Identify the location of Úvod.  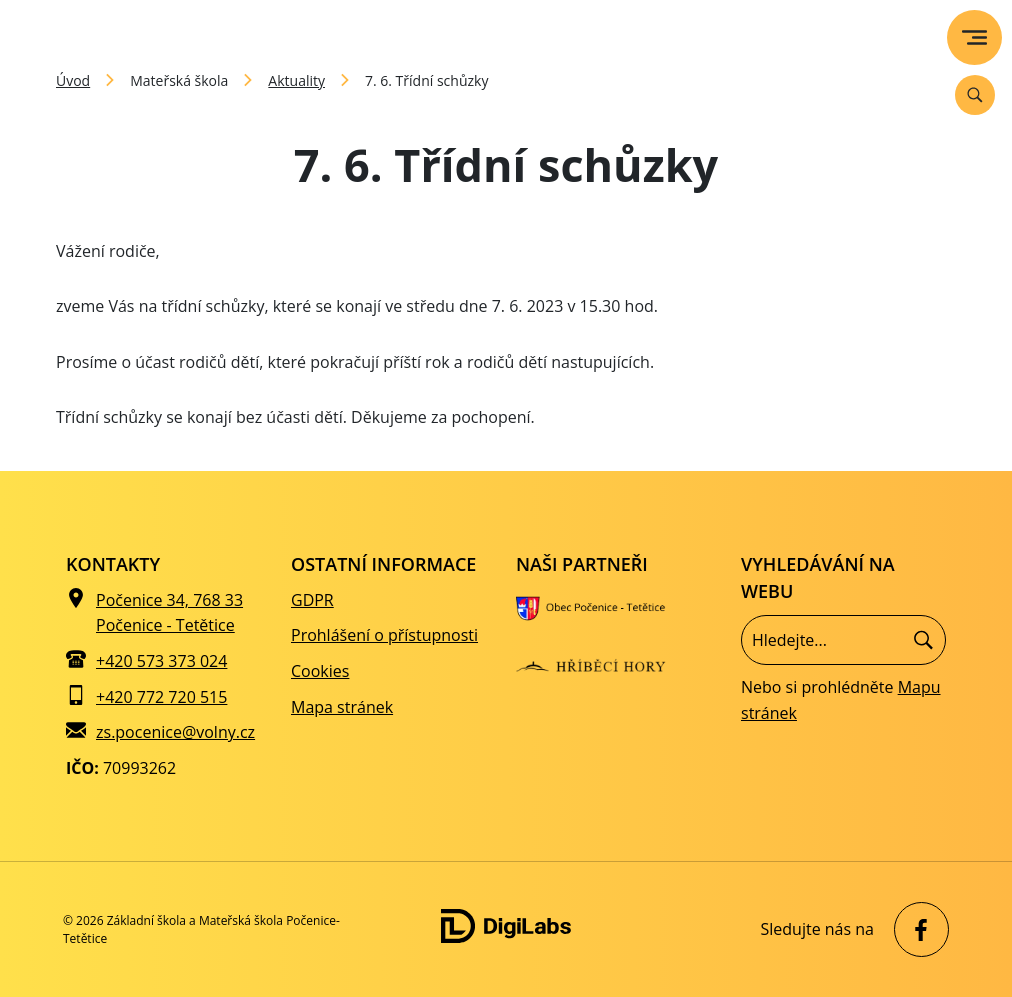
(73, 80).